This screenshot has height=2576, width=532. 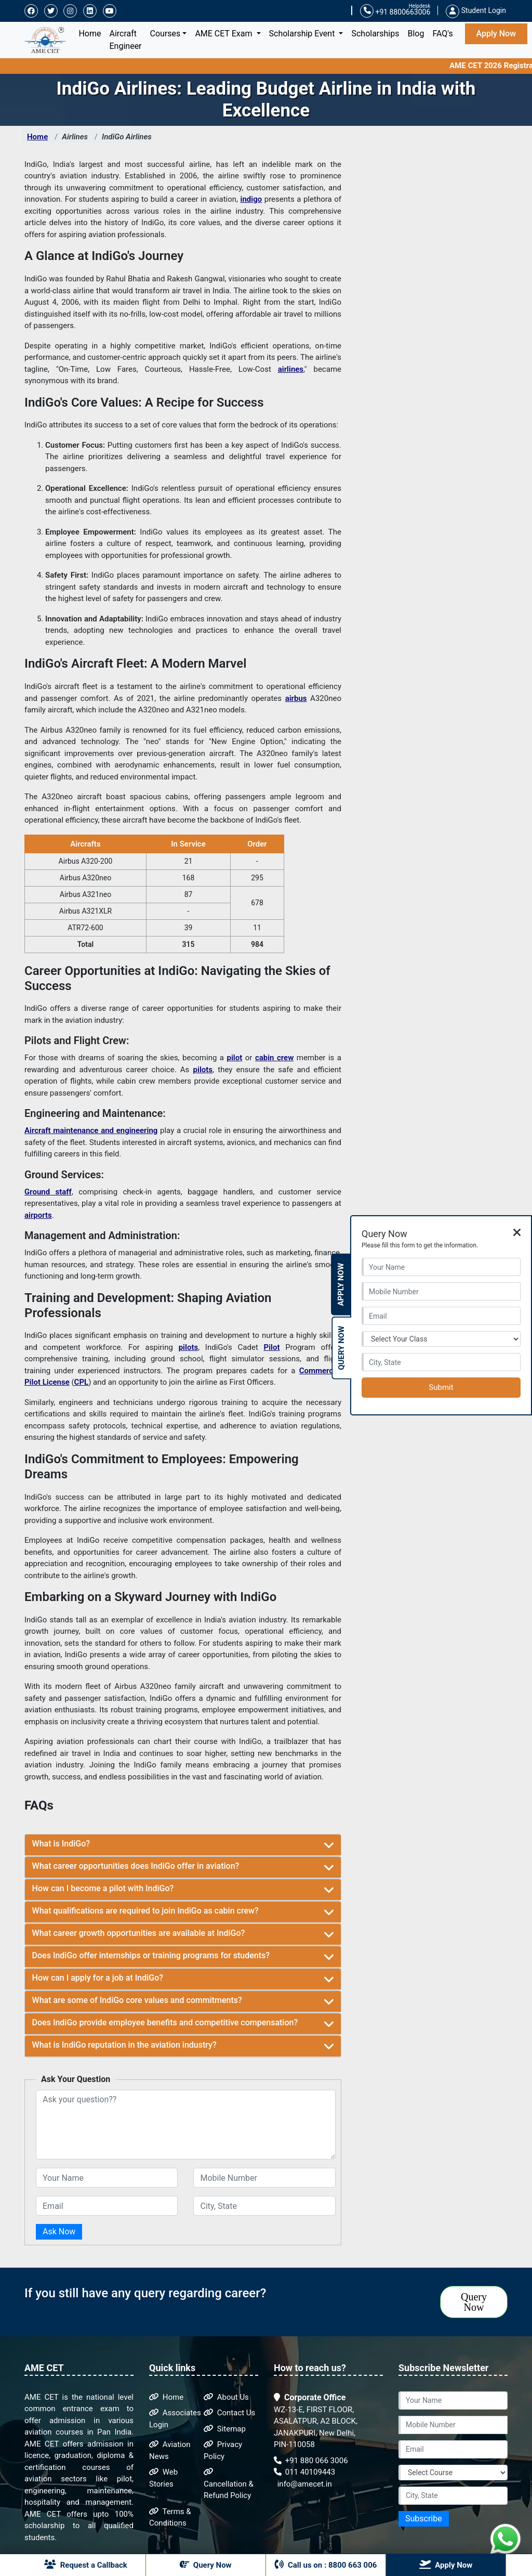 I want to click on Student Login, so click(x=476, y=10).